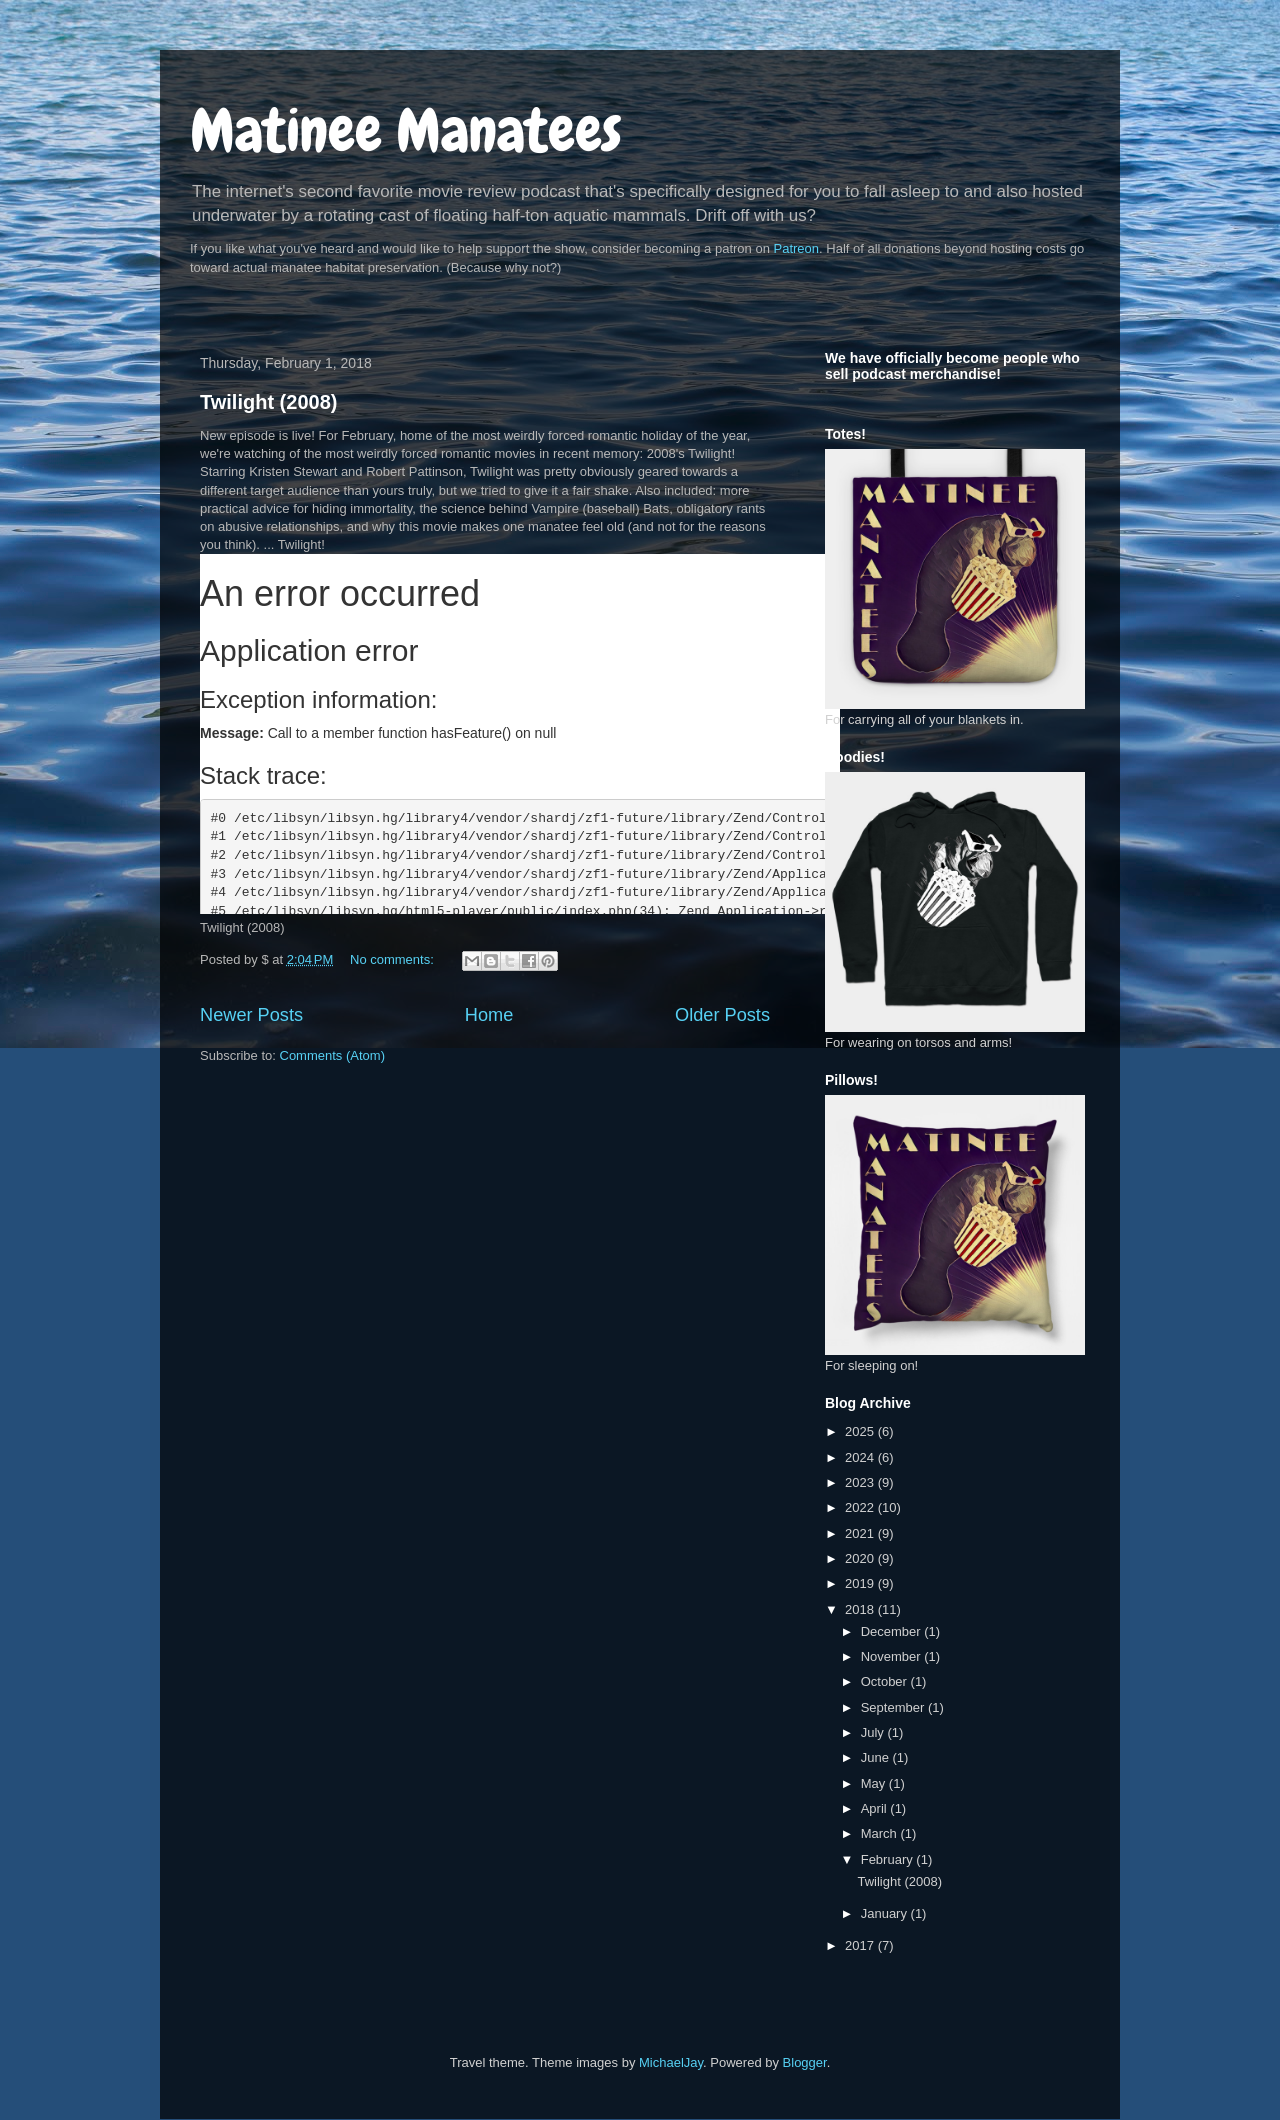 This screenshot has width=1280, height=2120. What do you see at coordinates (861, 1583) in the screenshot?
I see `2019` at bounding box center [861, 1583].